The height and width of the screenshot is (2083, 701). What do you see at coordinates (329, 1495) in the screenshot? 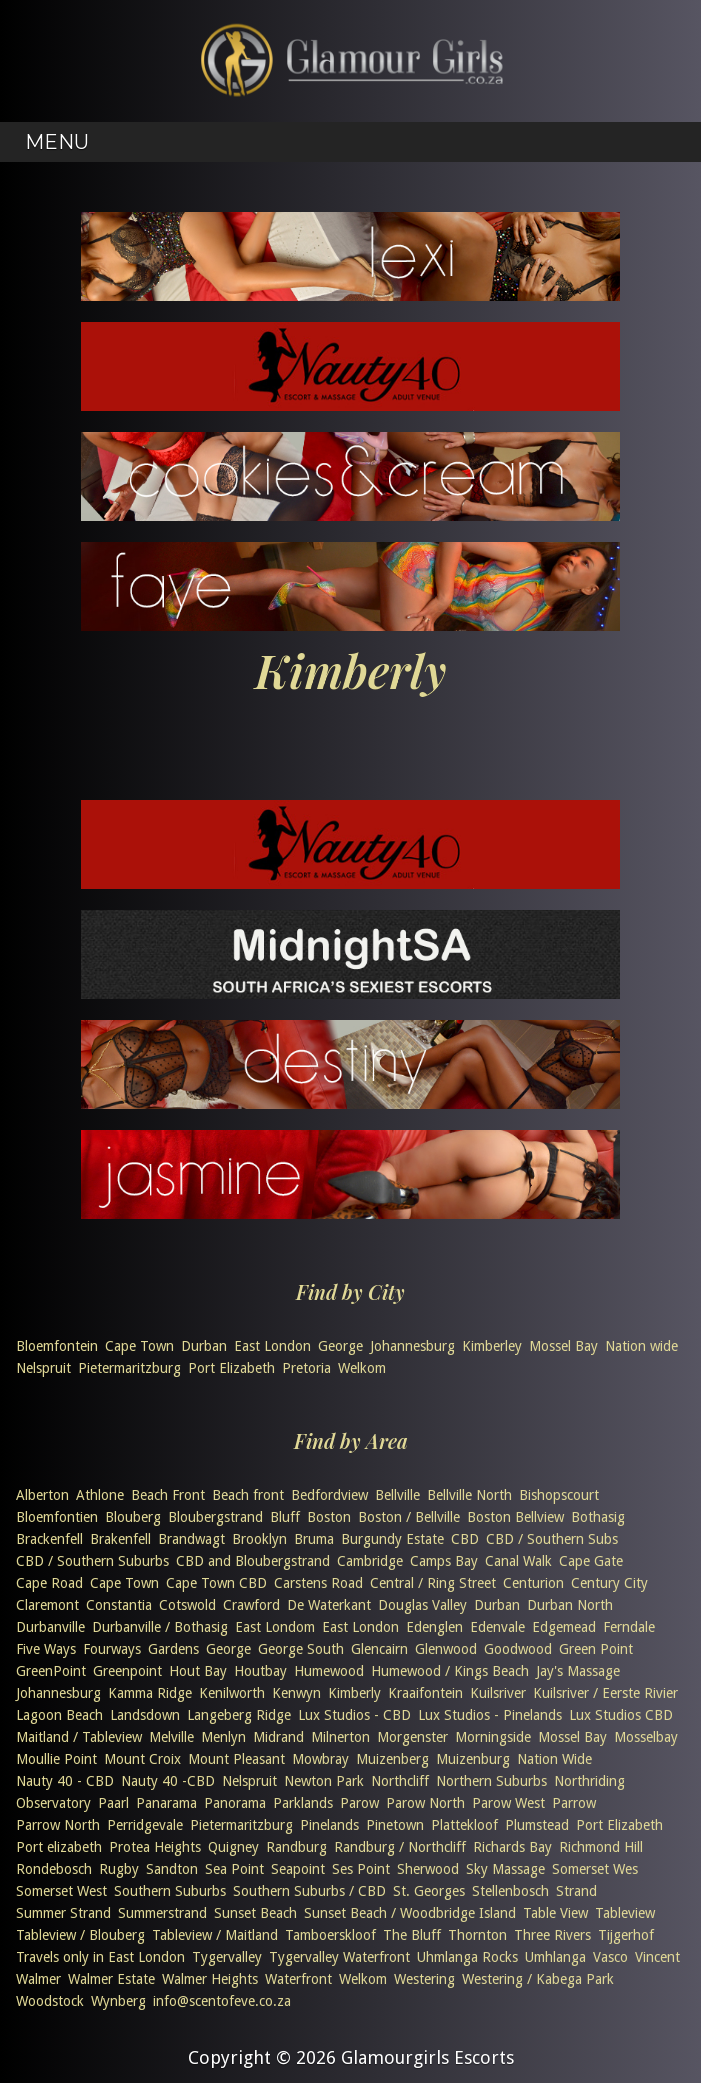
I see `Bedfordview` at bounding box center [329, 1495].